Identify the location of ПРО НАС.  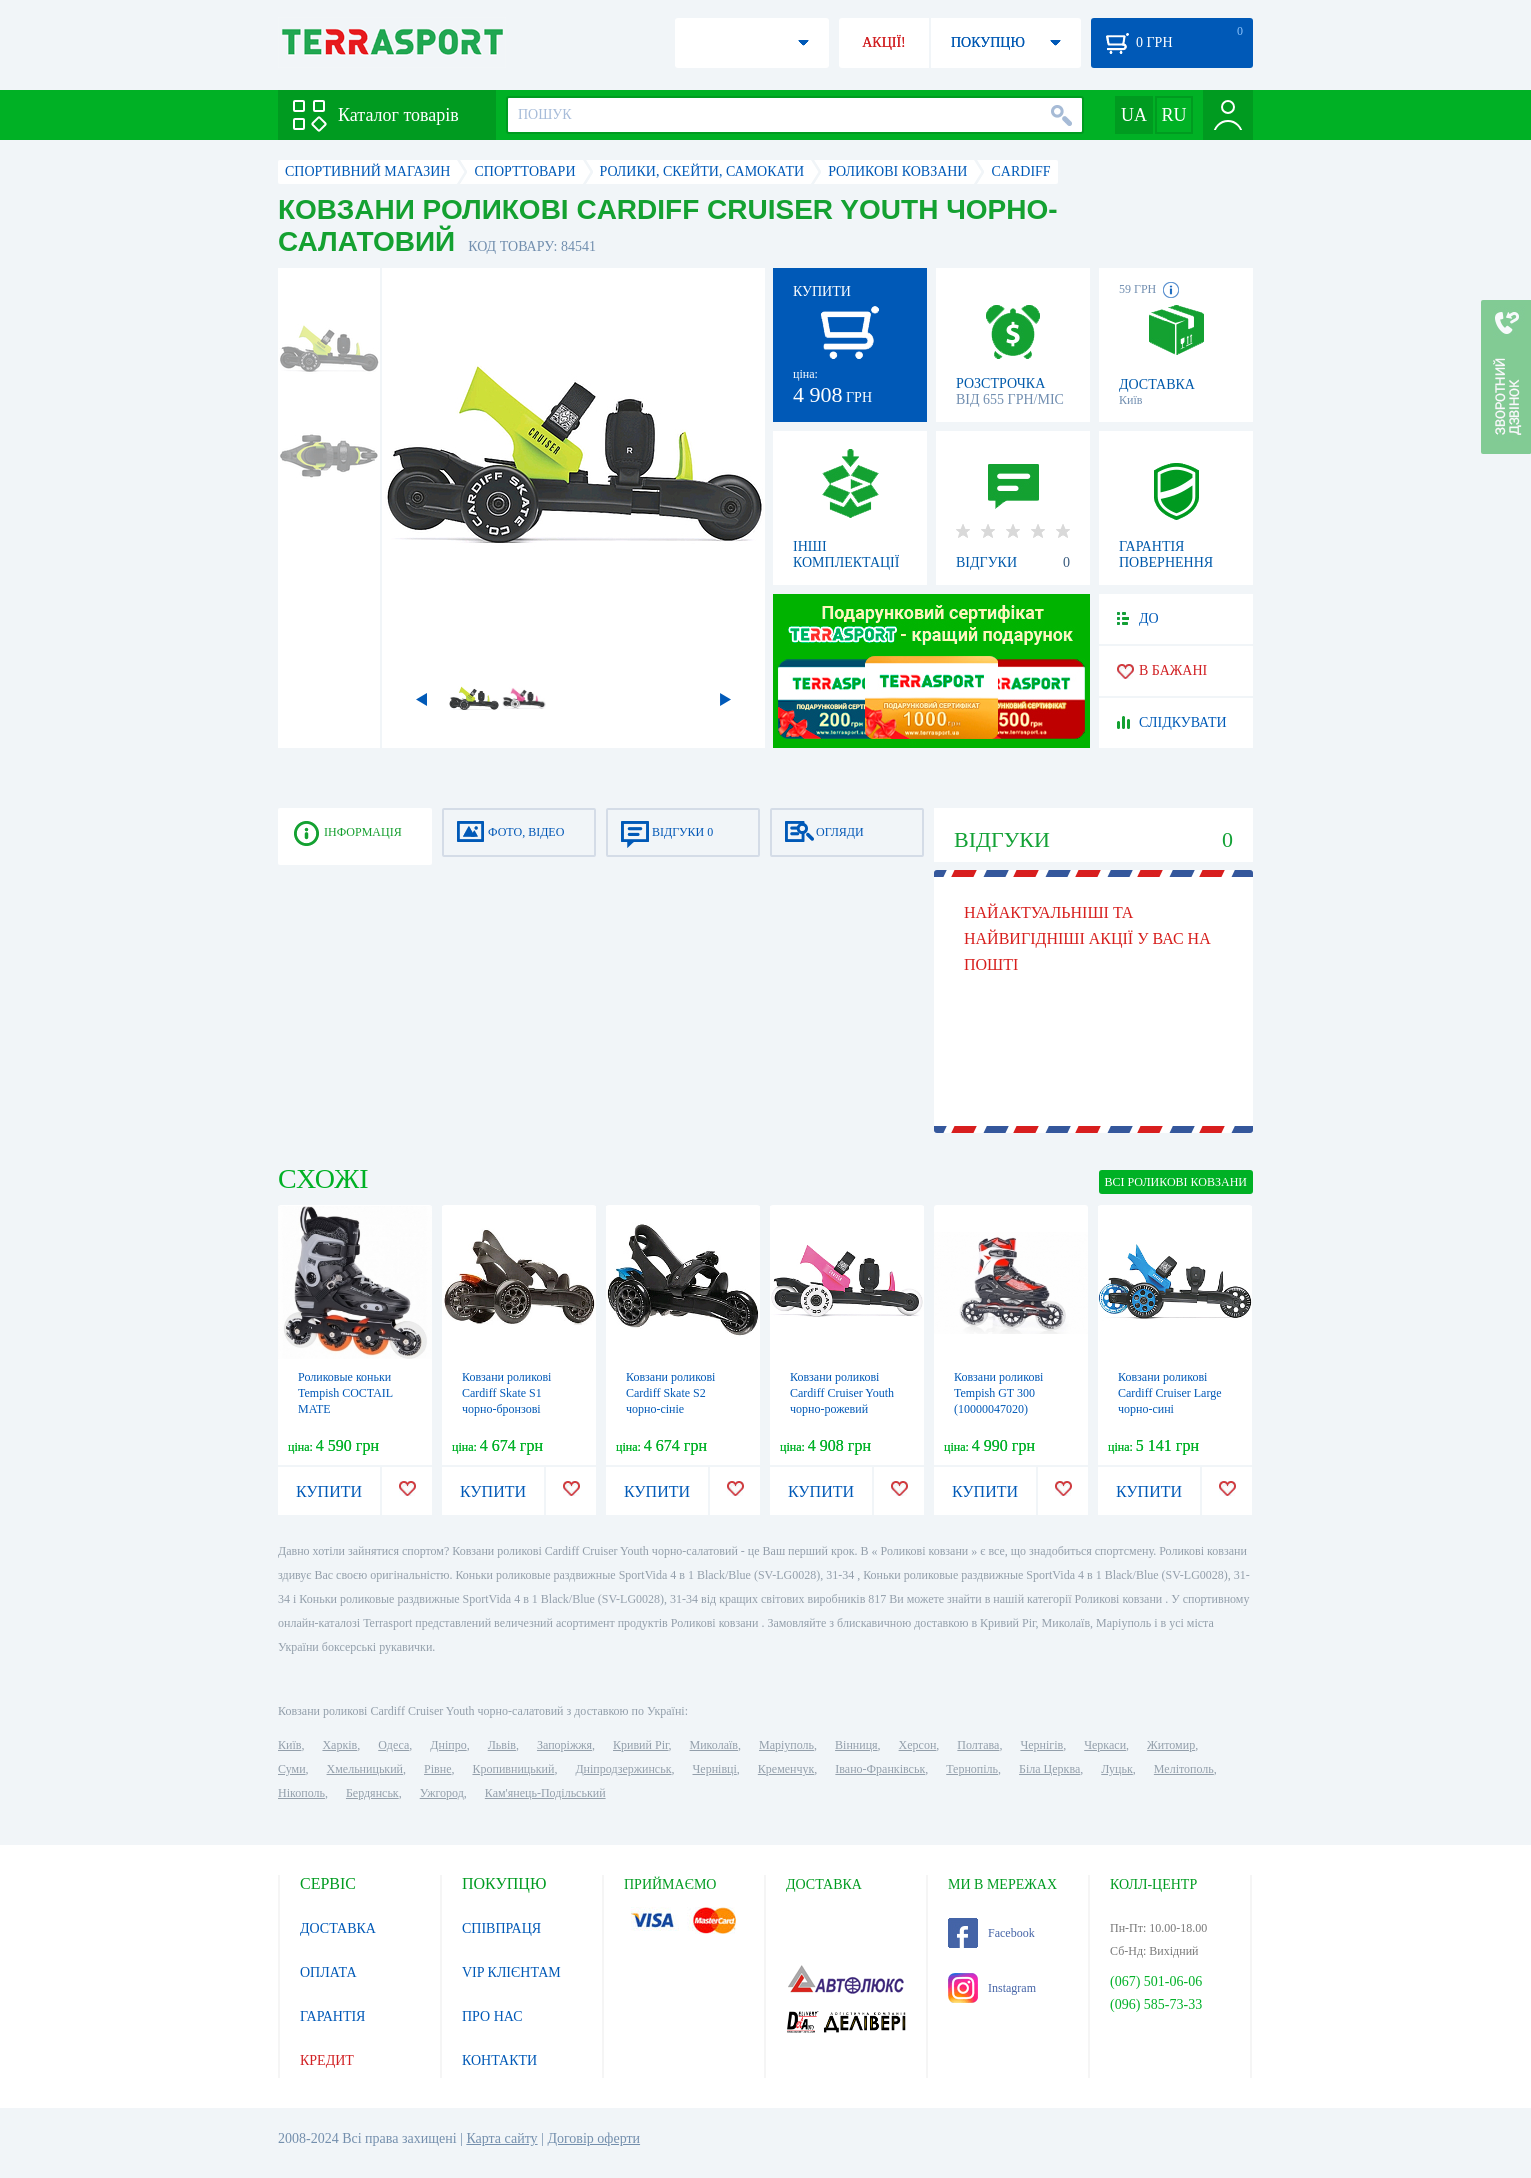
(492, 2016).